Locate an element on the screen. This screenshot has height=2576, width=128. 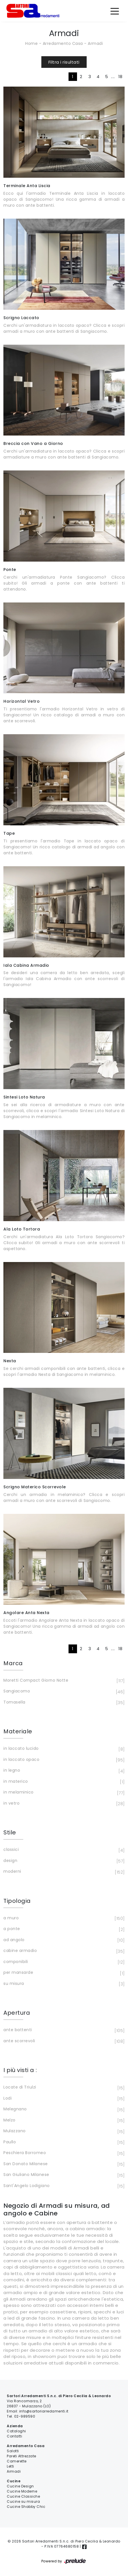
ante battenti is located at coordinates (63, 2030).